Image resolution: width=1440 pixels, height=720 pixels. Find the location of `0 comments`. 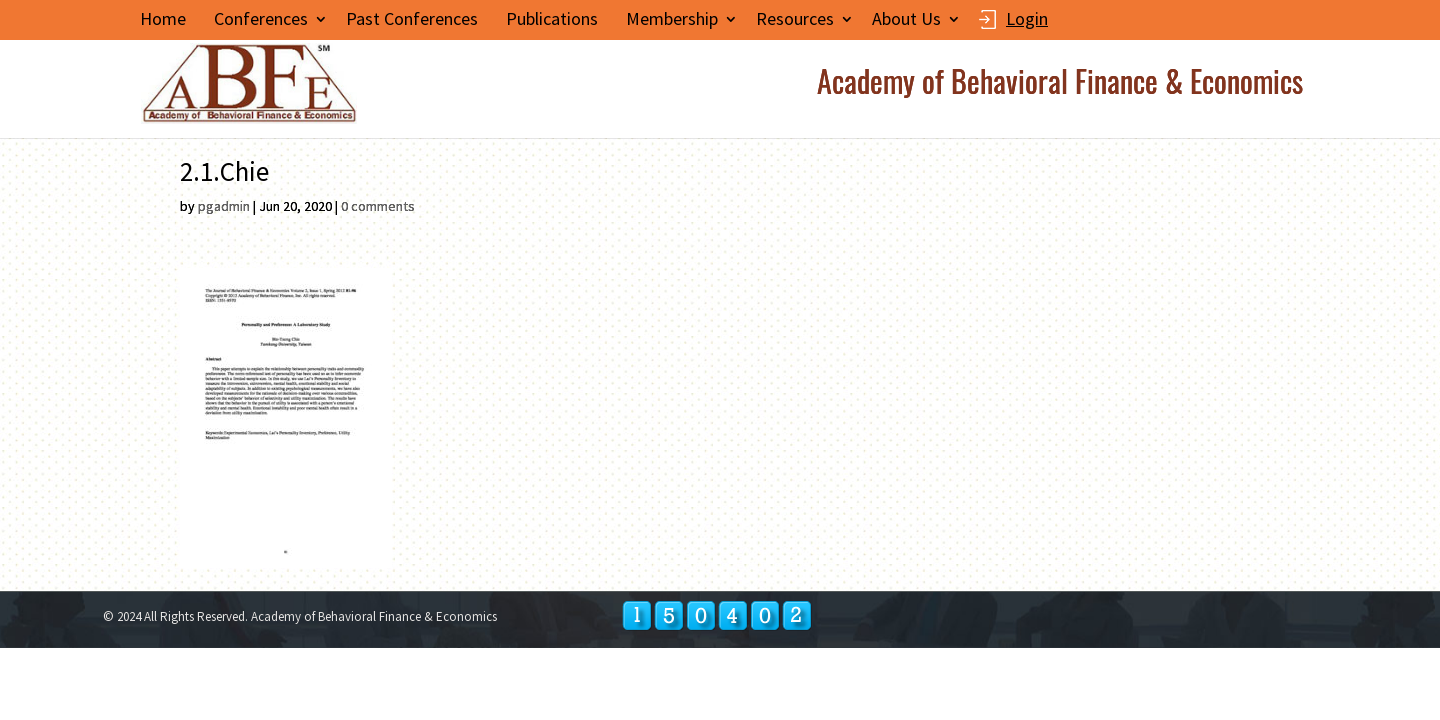

0 comments is located at coordinates (378, 206).